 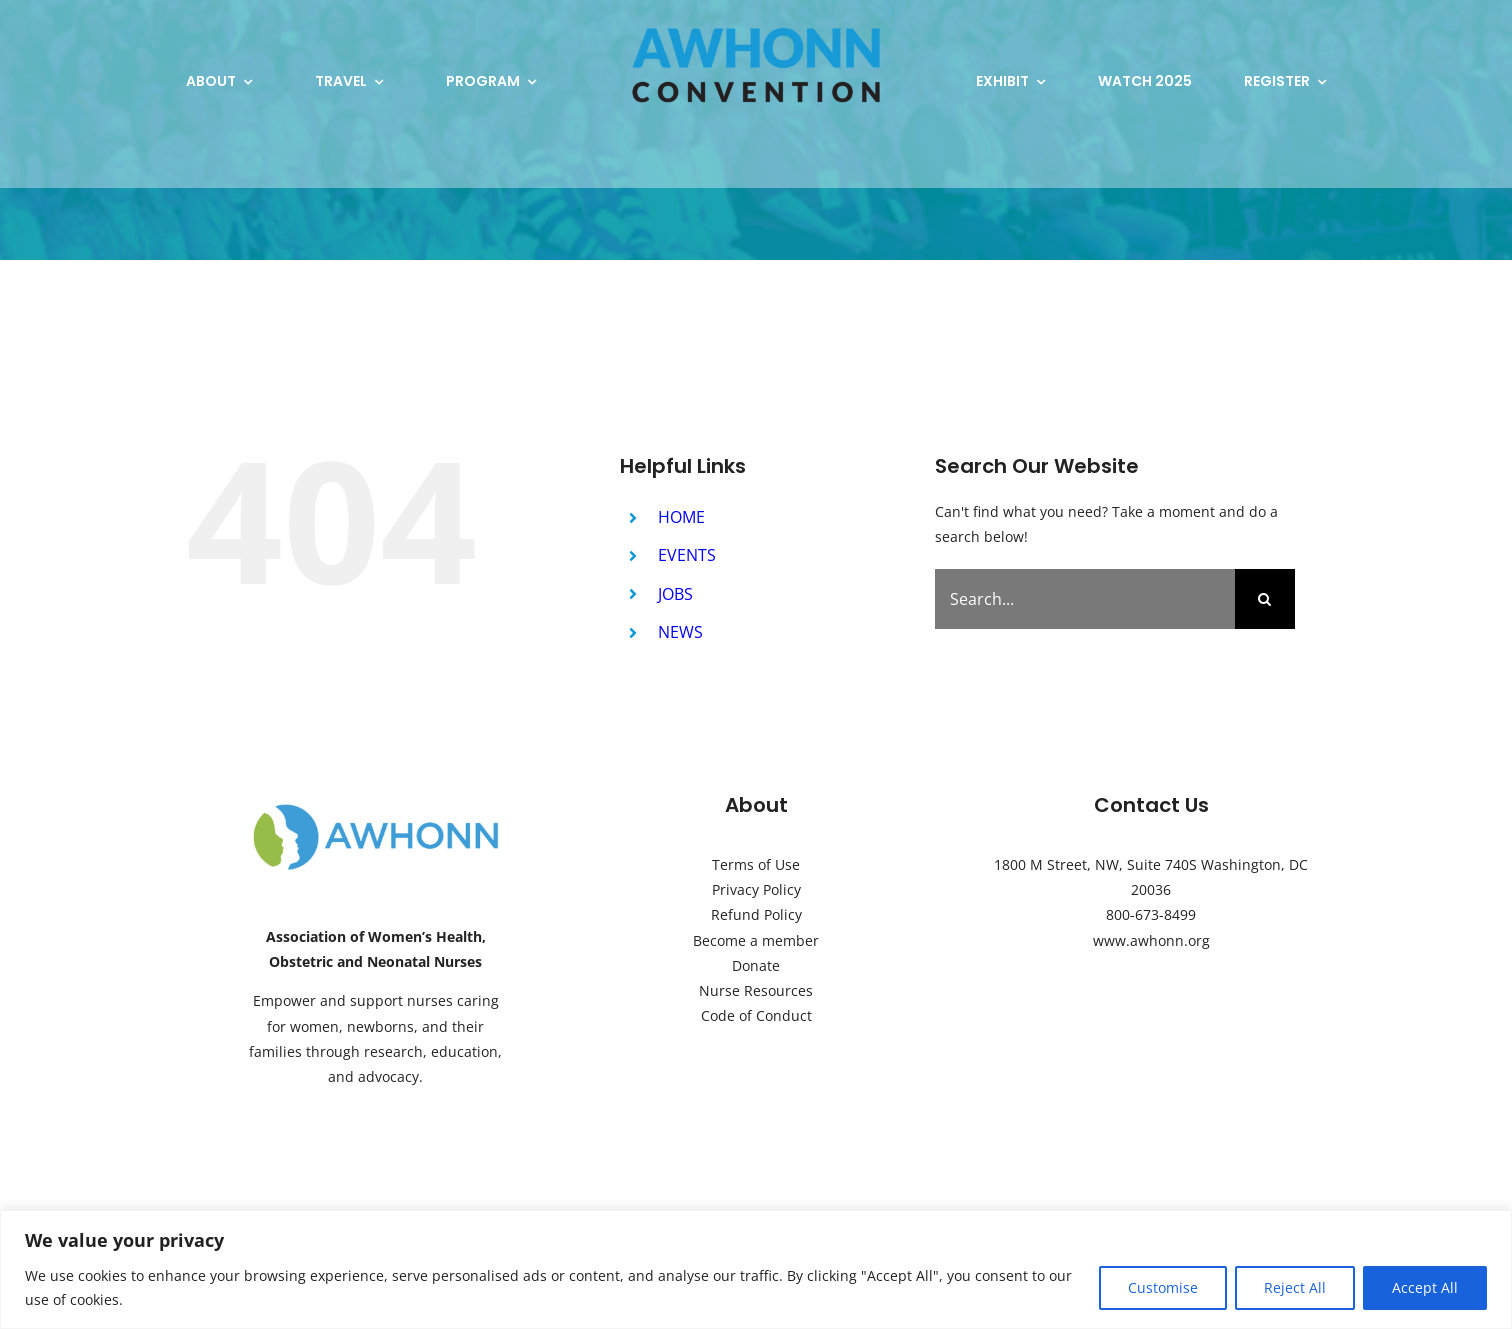 What do you see at coordinates (675, 594) in the screenshot?
I see `JOBS` at bounding box center [675, 594].